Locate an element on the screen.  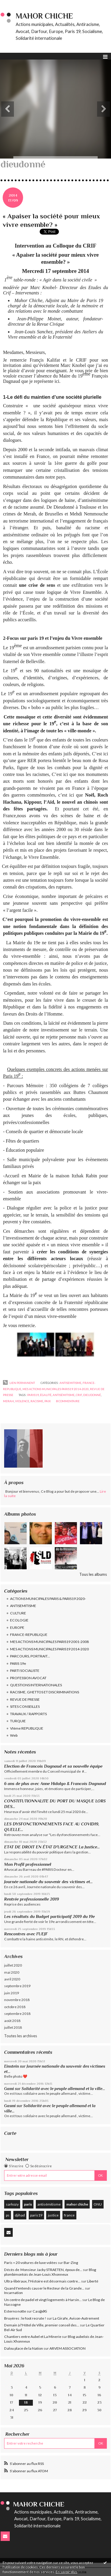
REVUE DE PRESSE is located at coordinates (25, 1699).